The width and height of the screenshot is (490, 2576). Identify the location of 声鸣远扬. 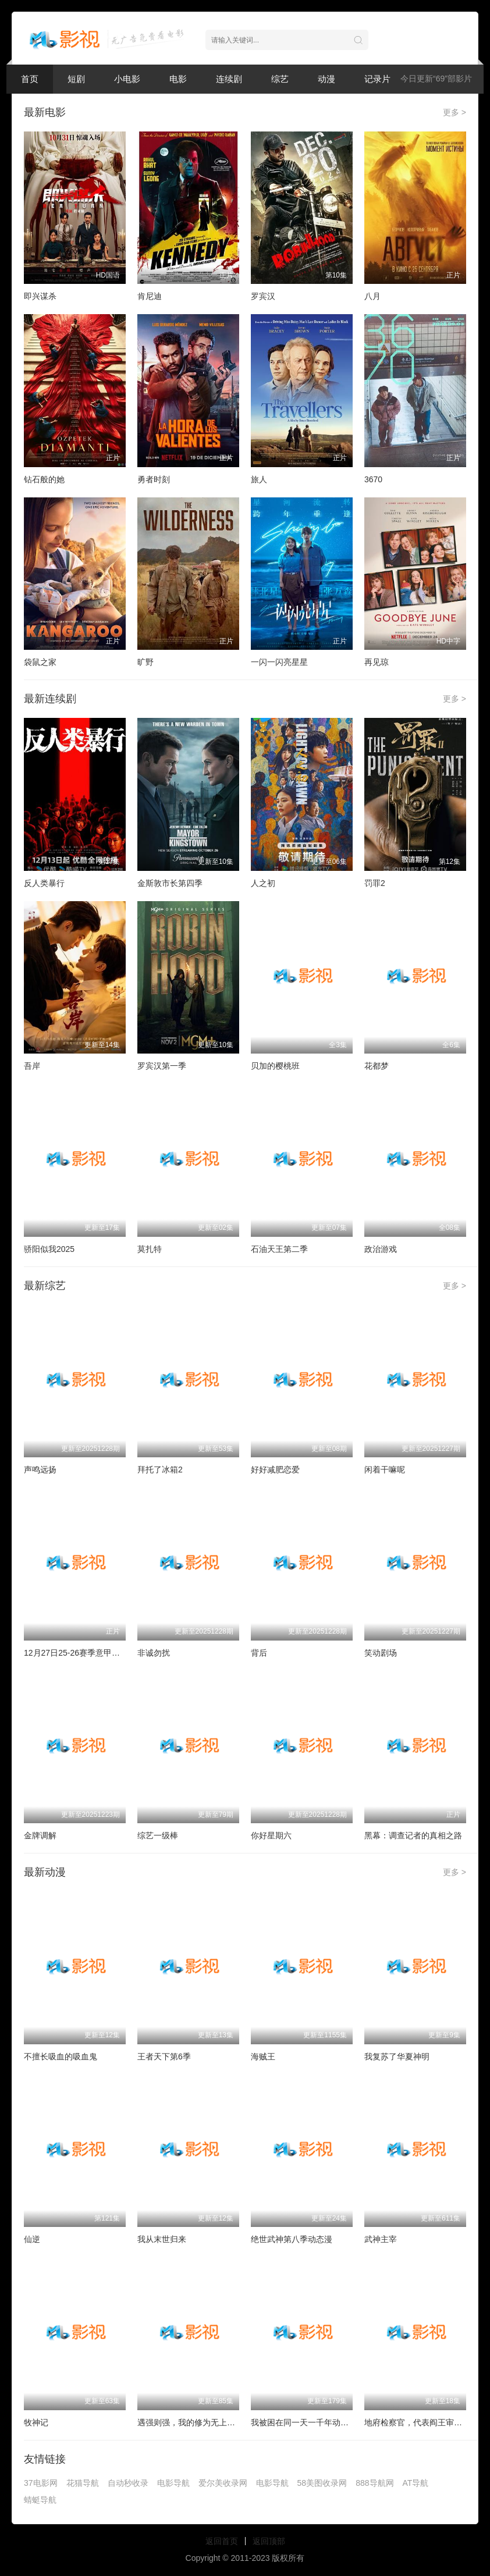
(40, 1469).